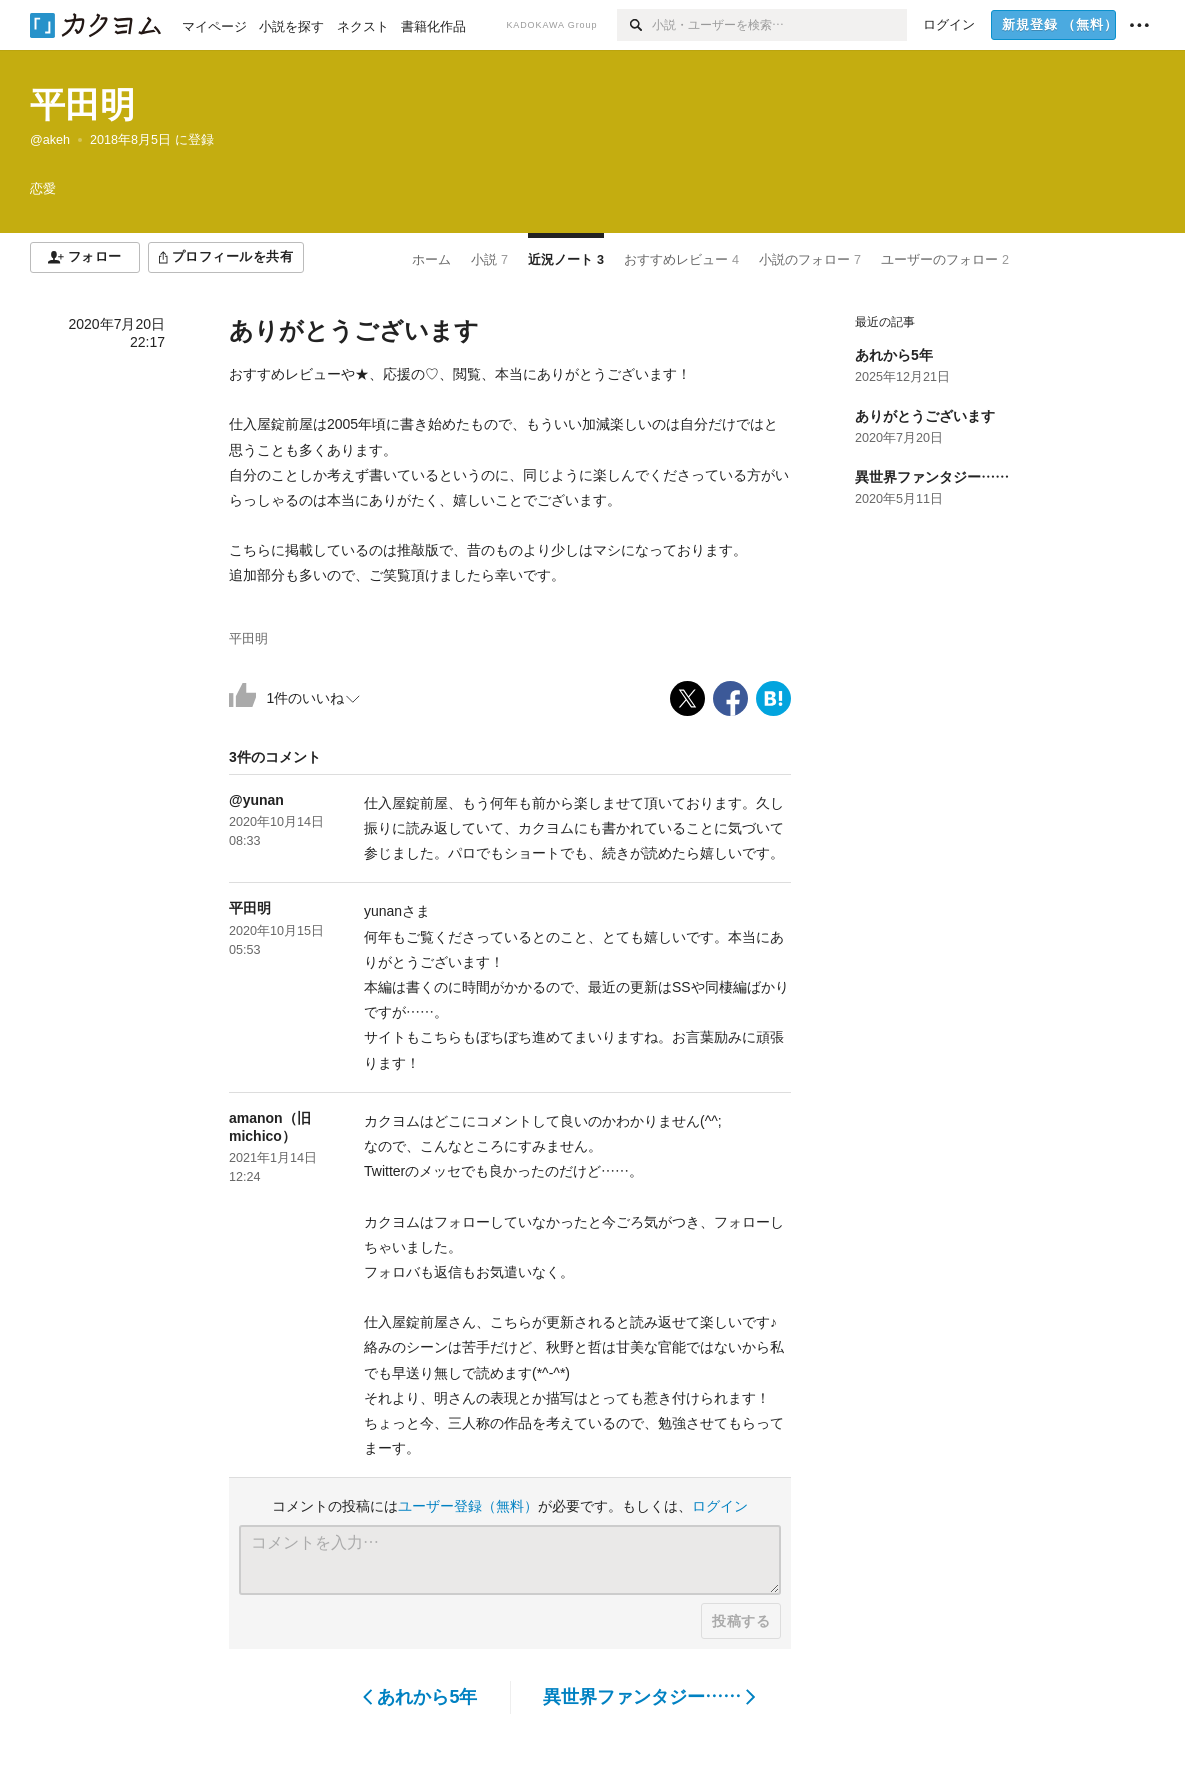 This screenshot has width=1185, height=1788. I want to click on あれから5年, so click(420, 1697).